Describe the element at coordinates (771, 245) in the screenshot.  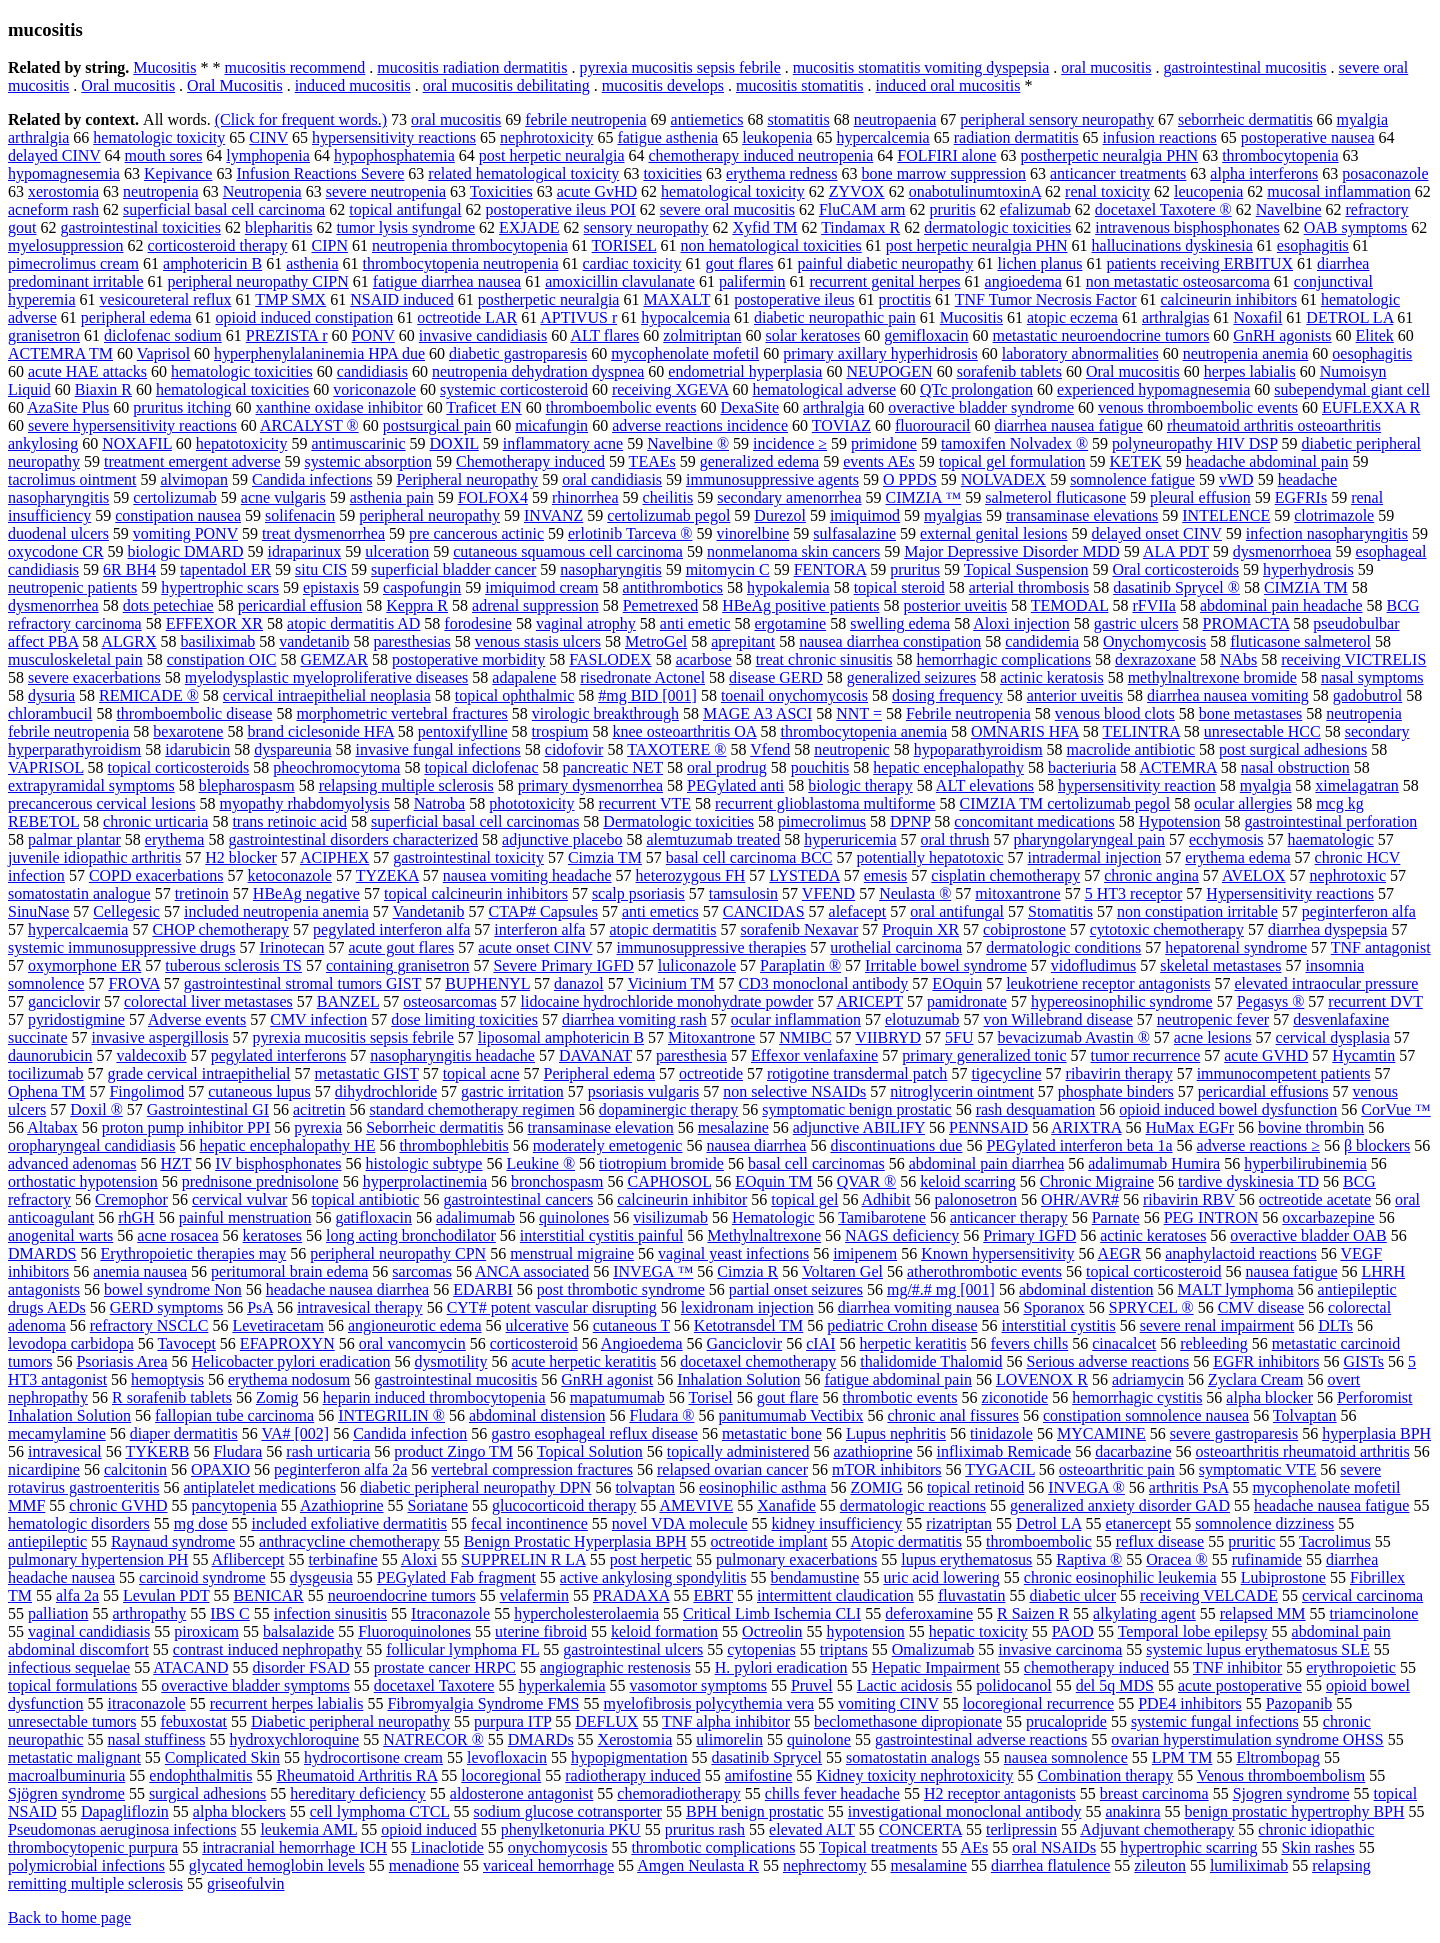
I see `non hematological toxicities` at that location.